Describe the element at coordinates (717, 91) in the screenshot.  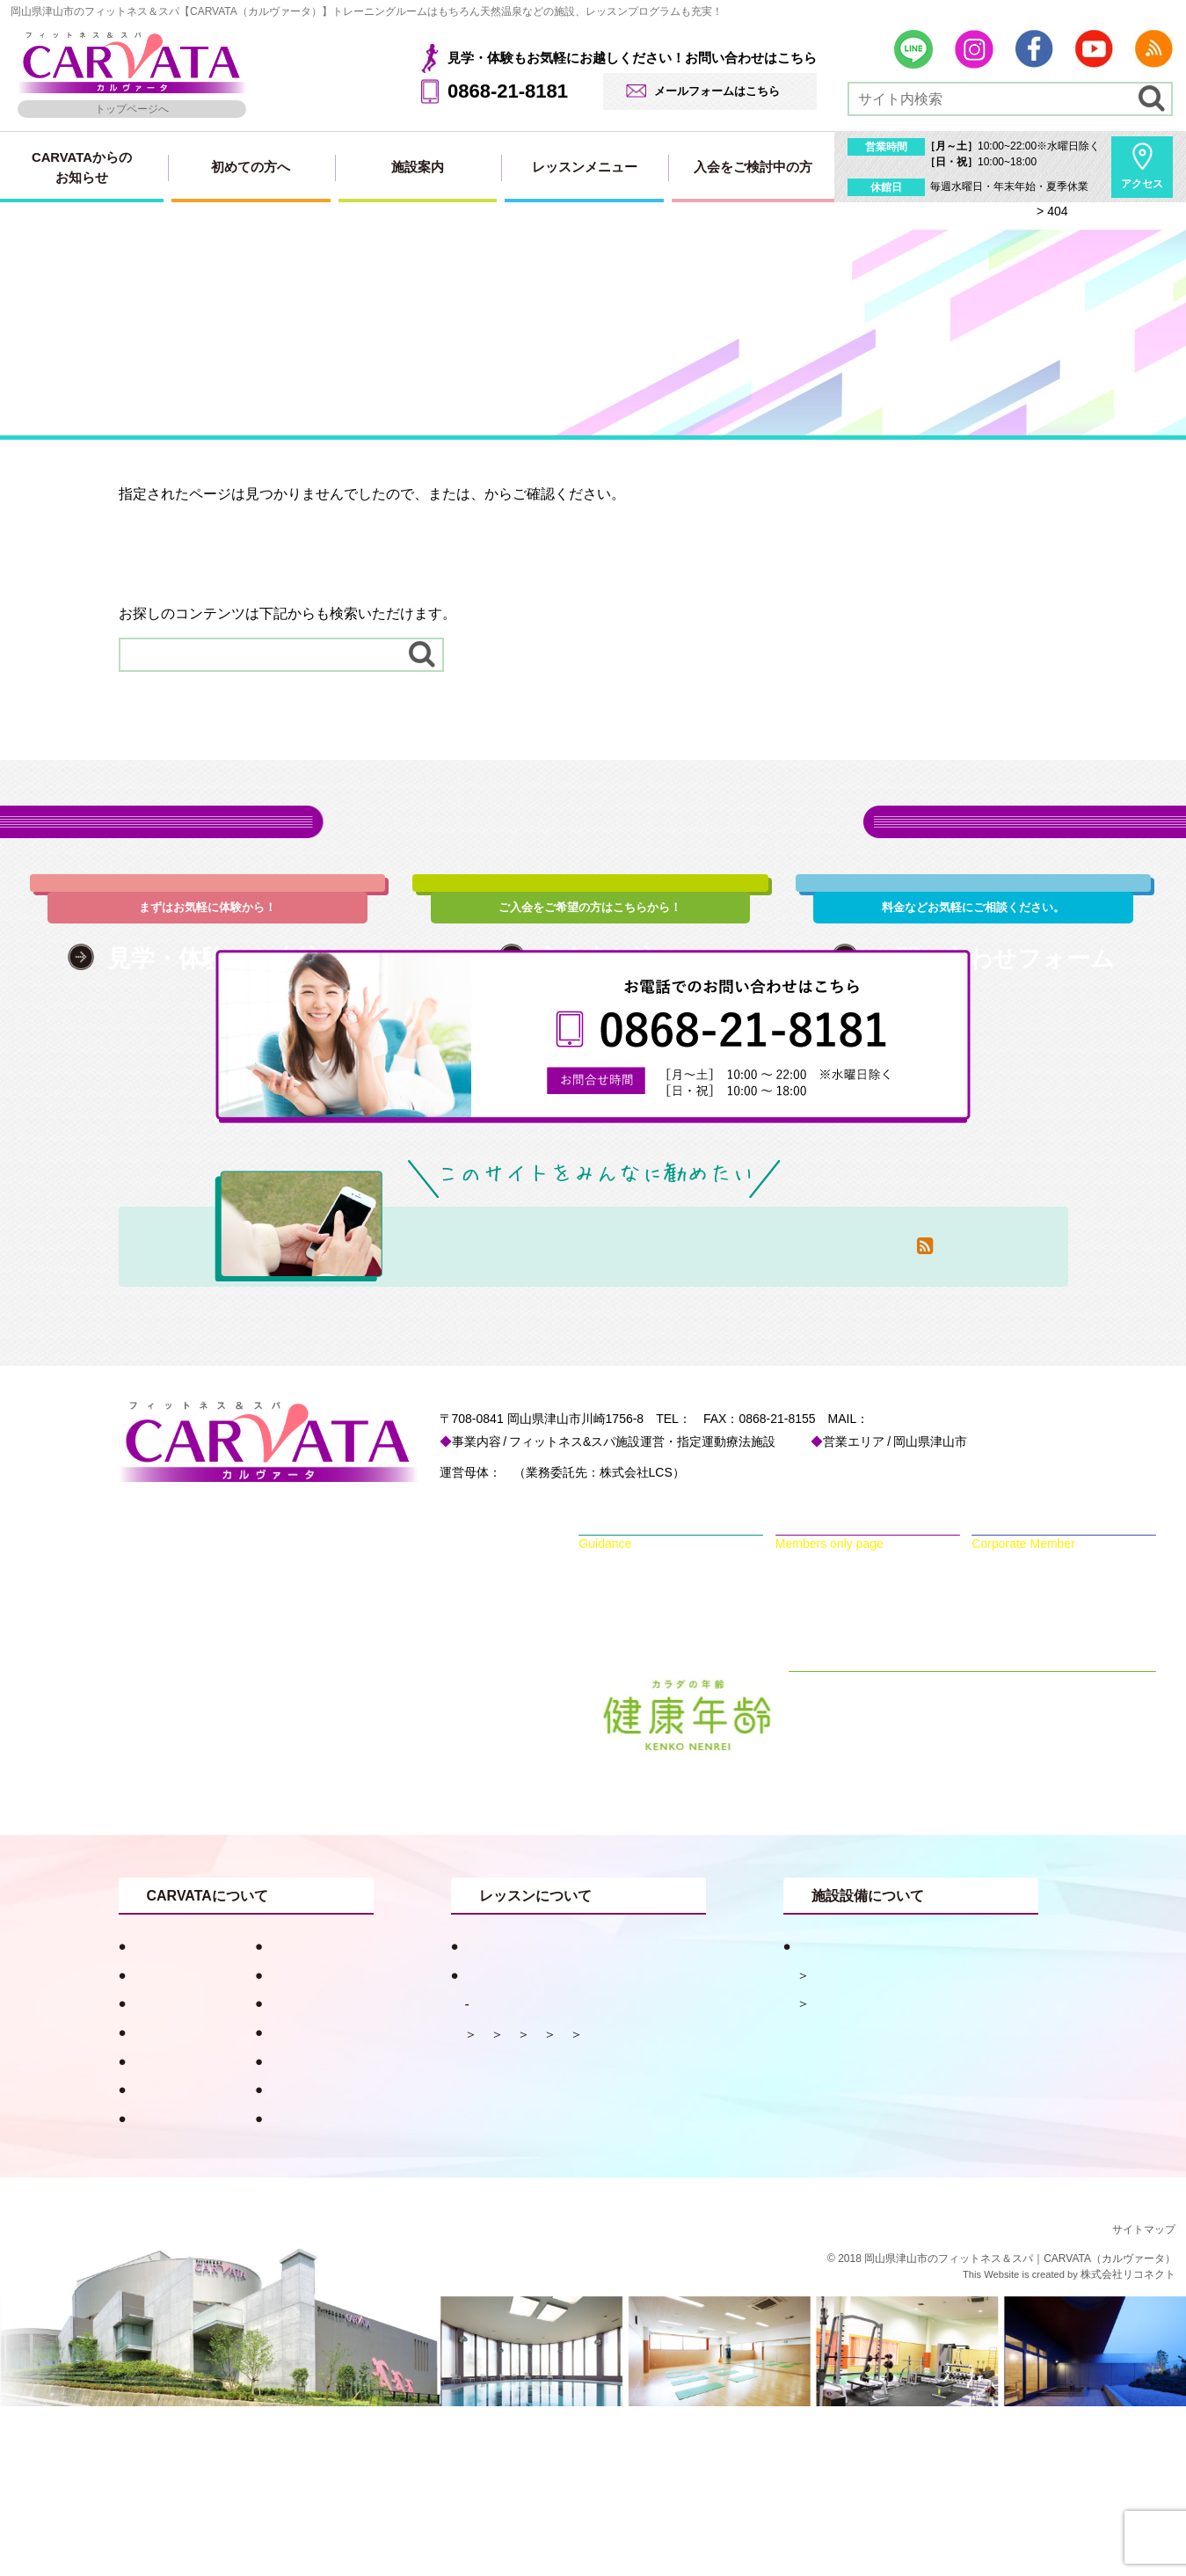
I see `メールフォームはこちら` at that location.